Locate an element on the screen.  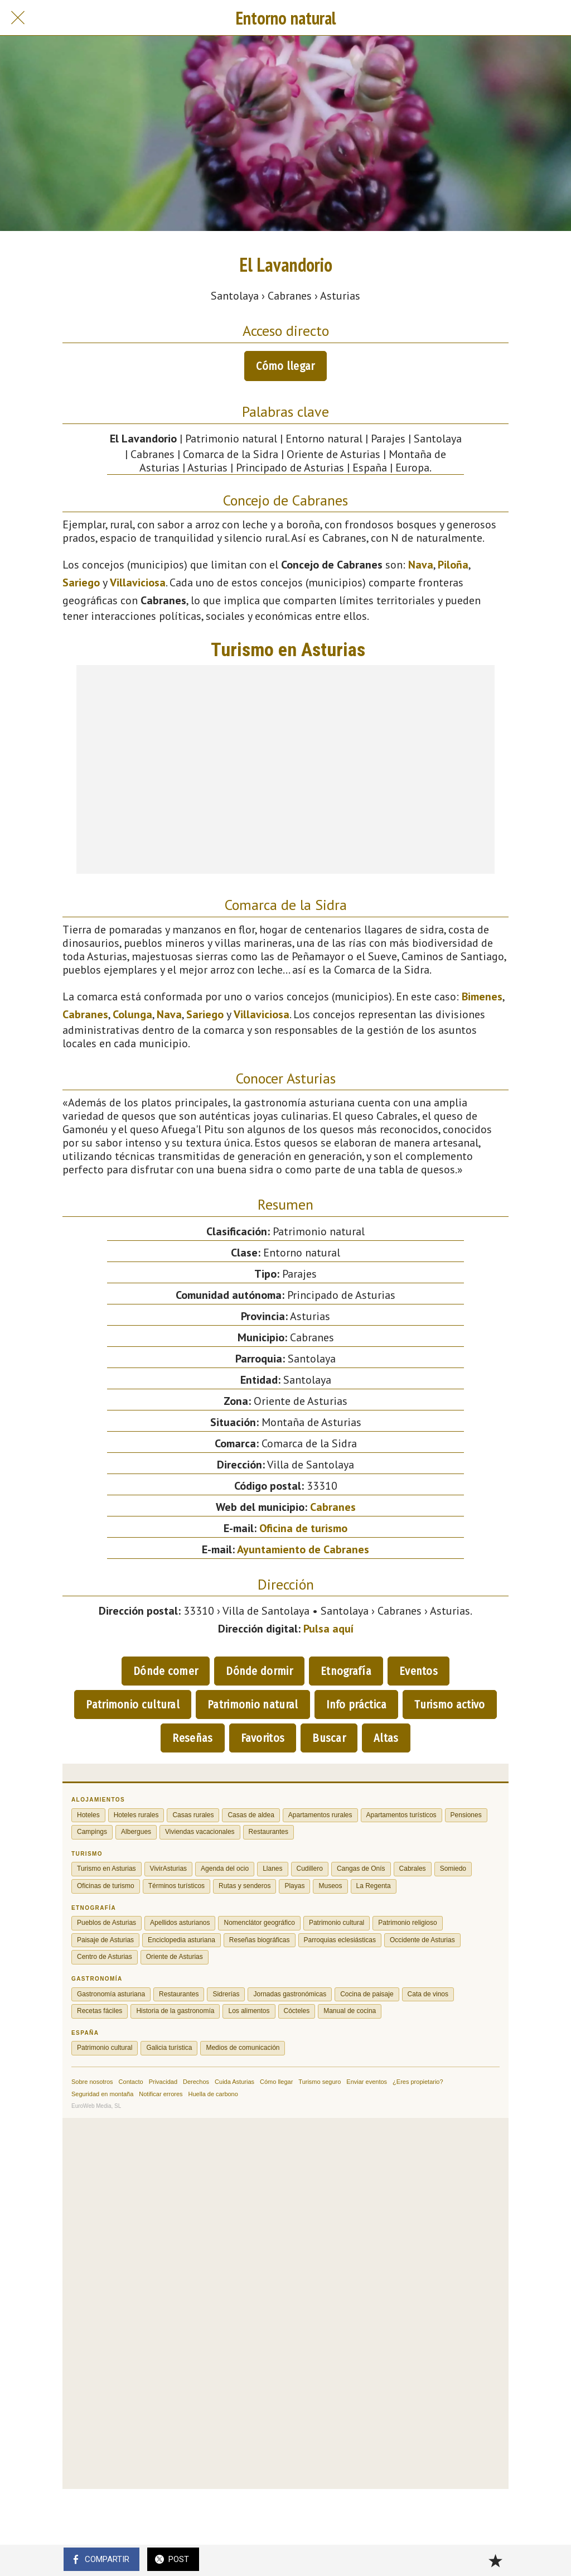
Dónde dormir is located at coordinates (259, 1671).